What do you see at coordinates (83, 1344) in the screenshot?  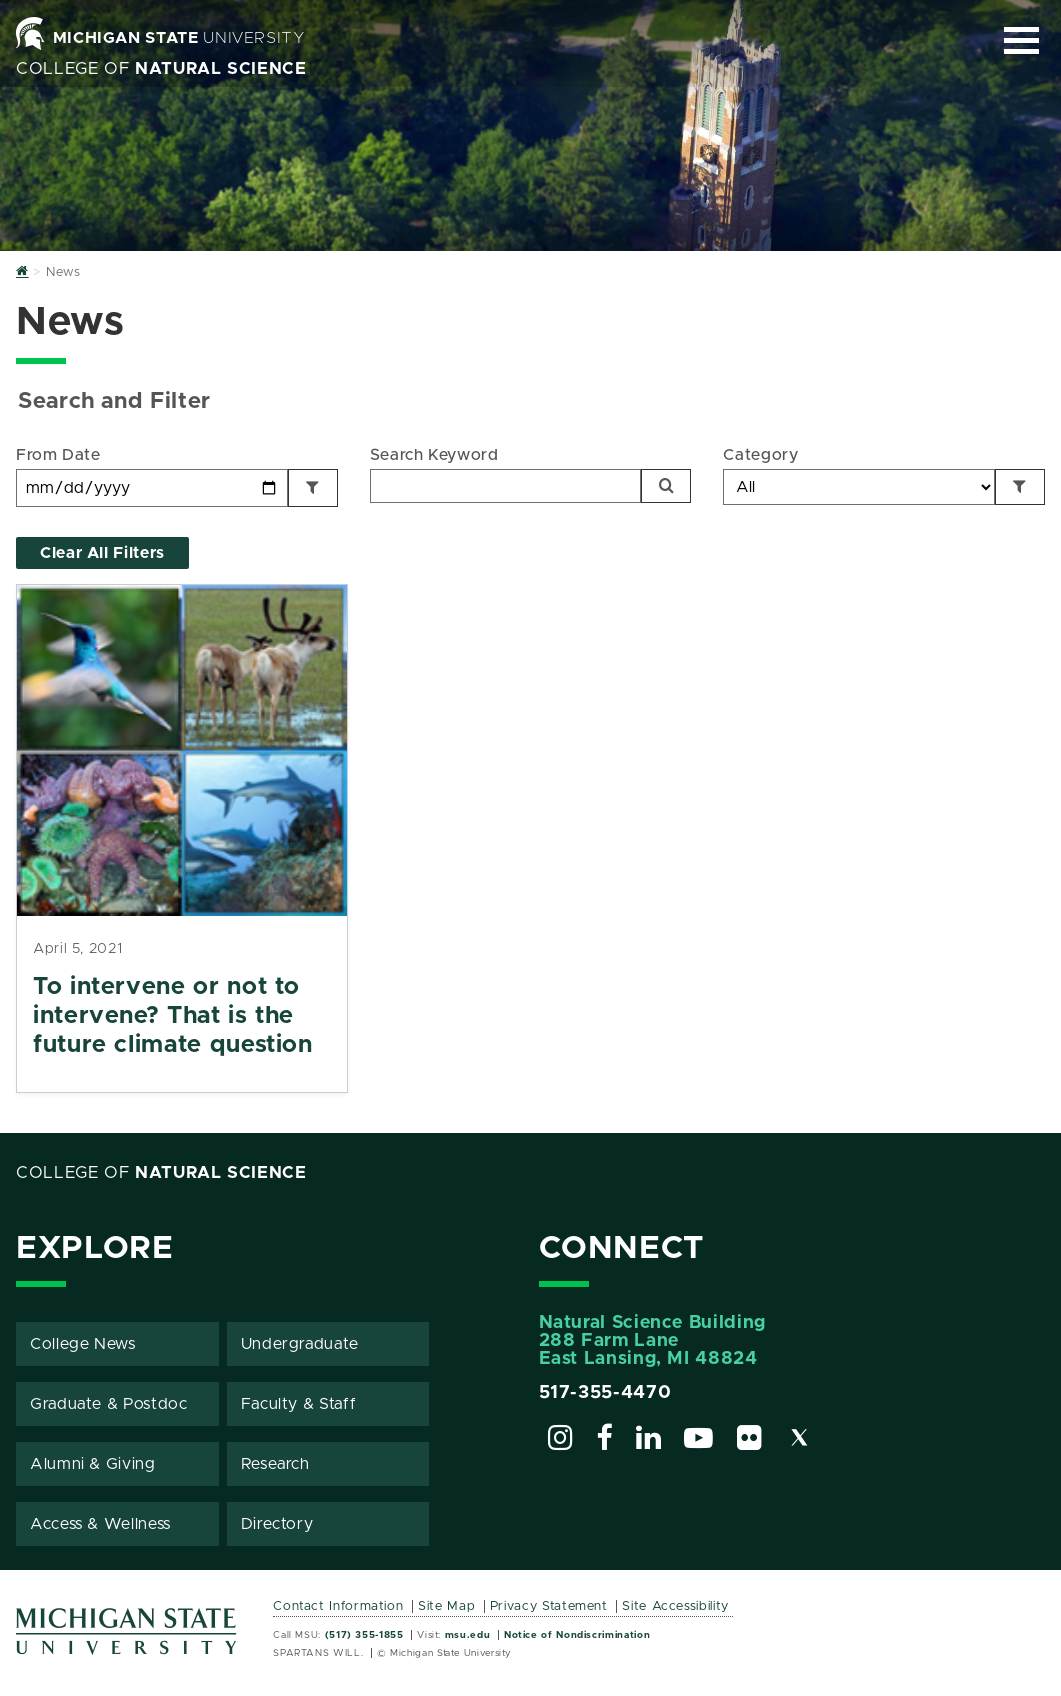 I see `College News` at bounding box center [83, 1344].